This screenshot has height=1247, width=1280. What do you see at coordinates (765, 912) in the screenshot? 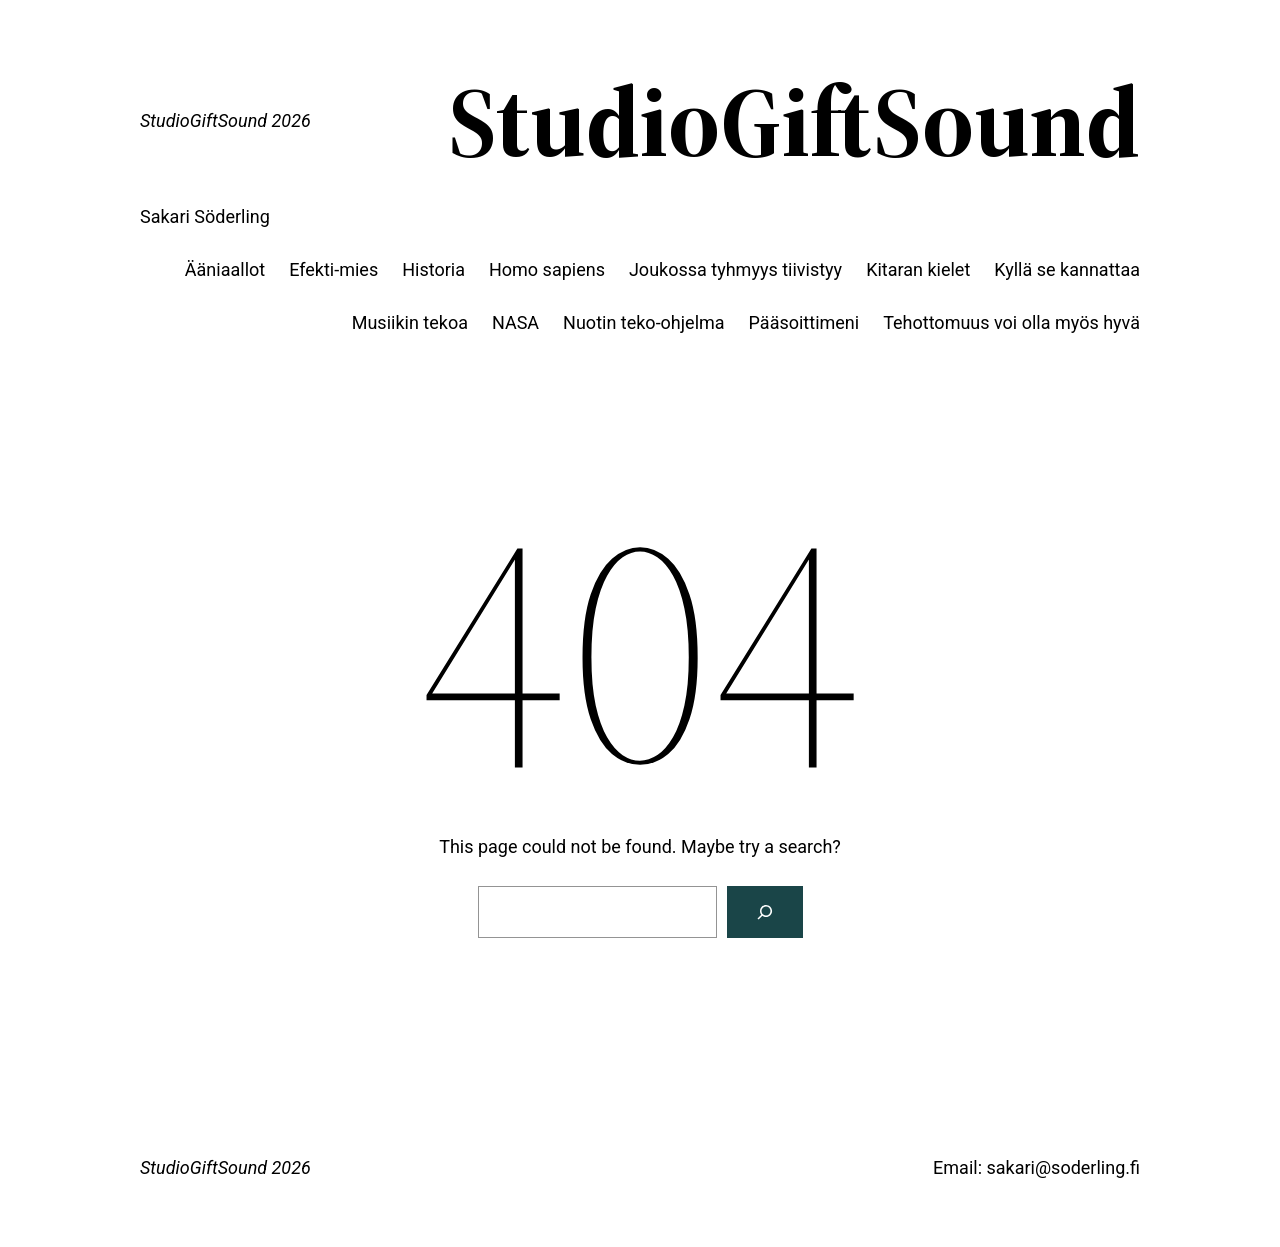
I see `[Search]` at bounding box center [765, 912].